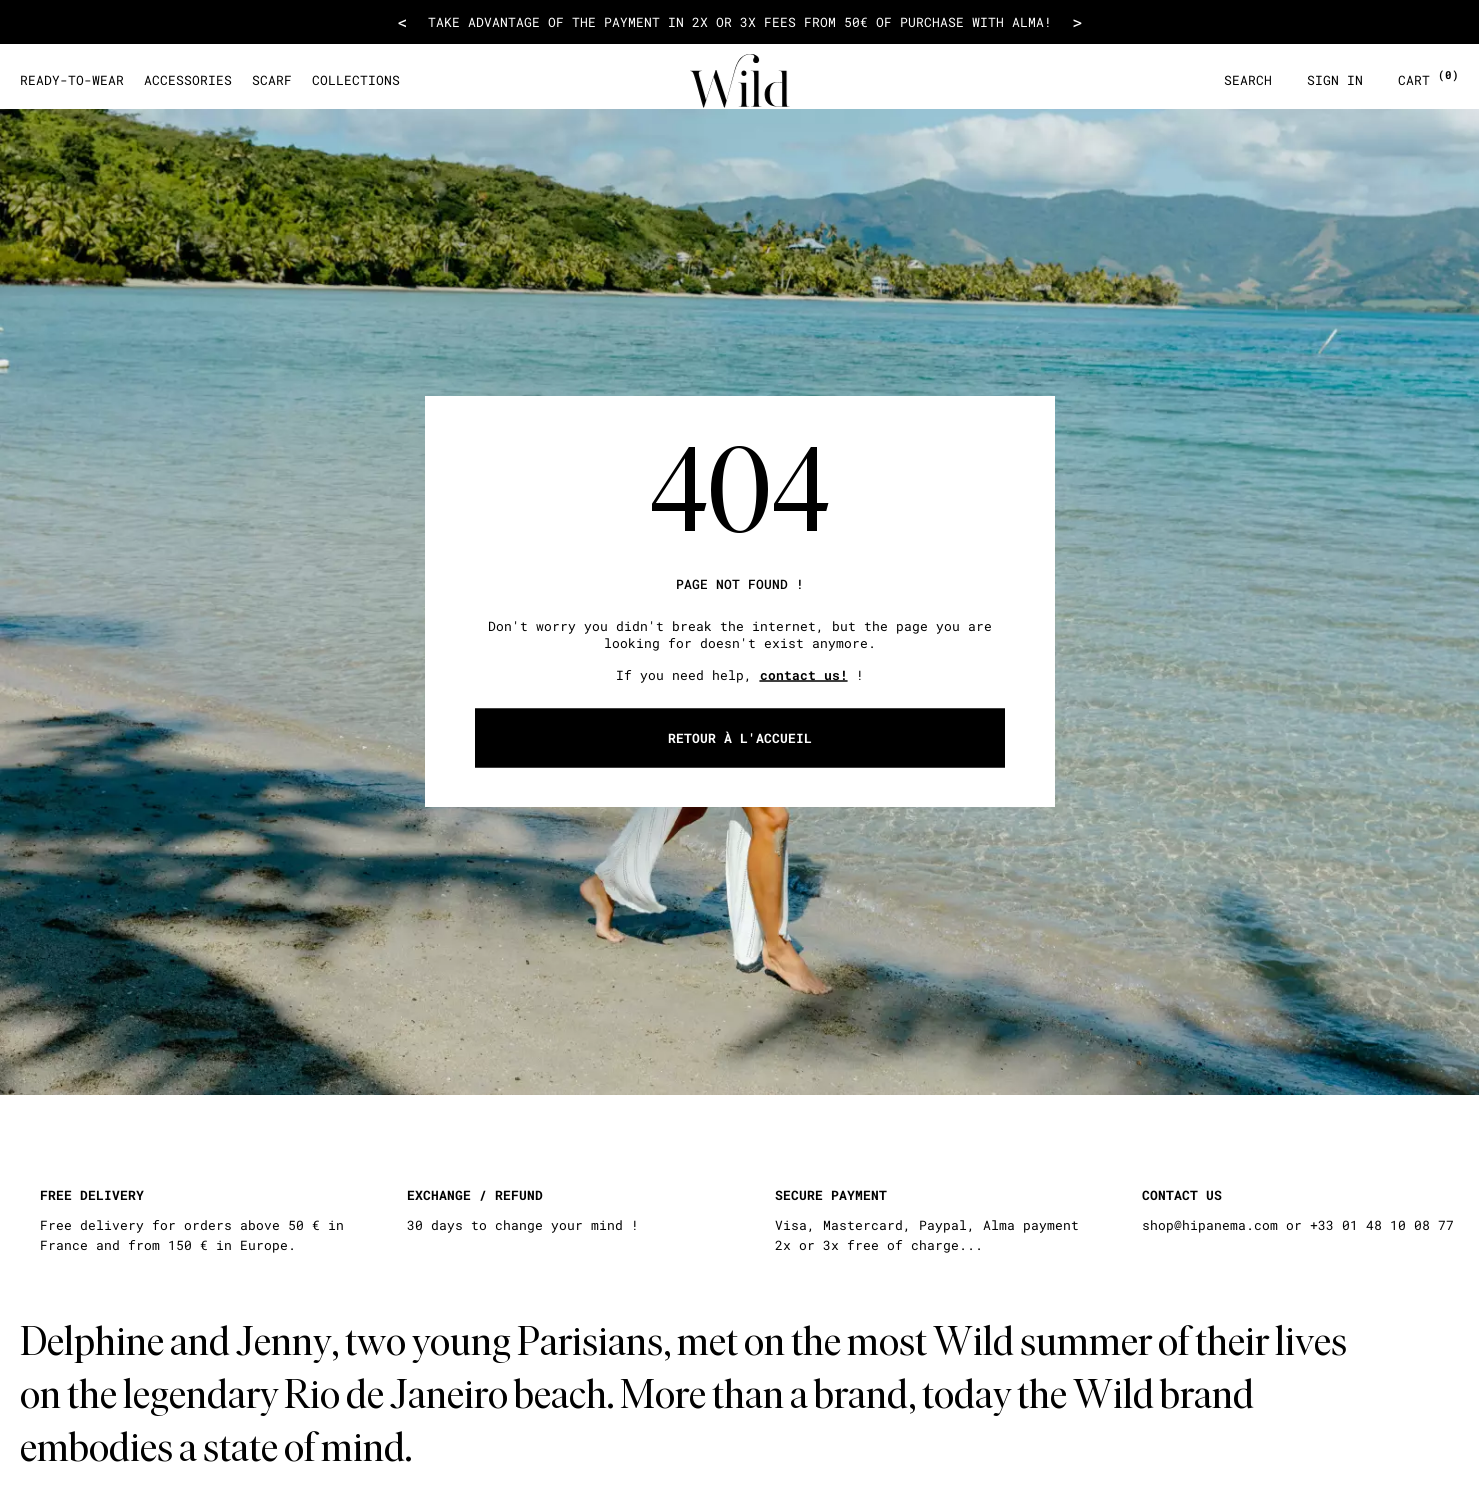  What do you see at coordinates (1428, 80) in the screenshot?
I see `Cart [Open cart layer]` at bounding box center [1428, 80].